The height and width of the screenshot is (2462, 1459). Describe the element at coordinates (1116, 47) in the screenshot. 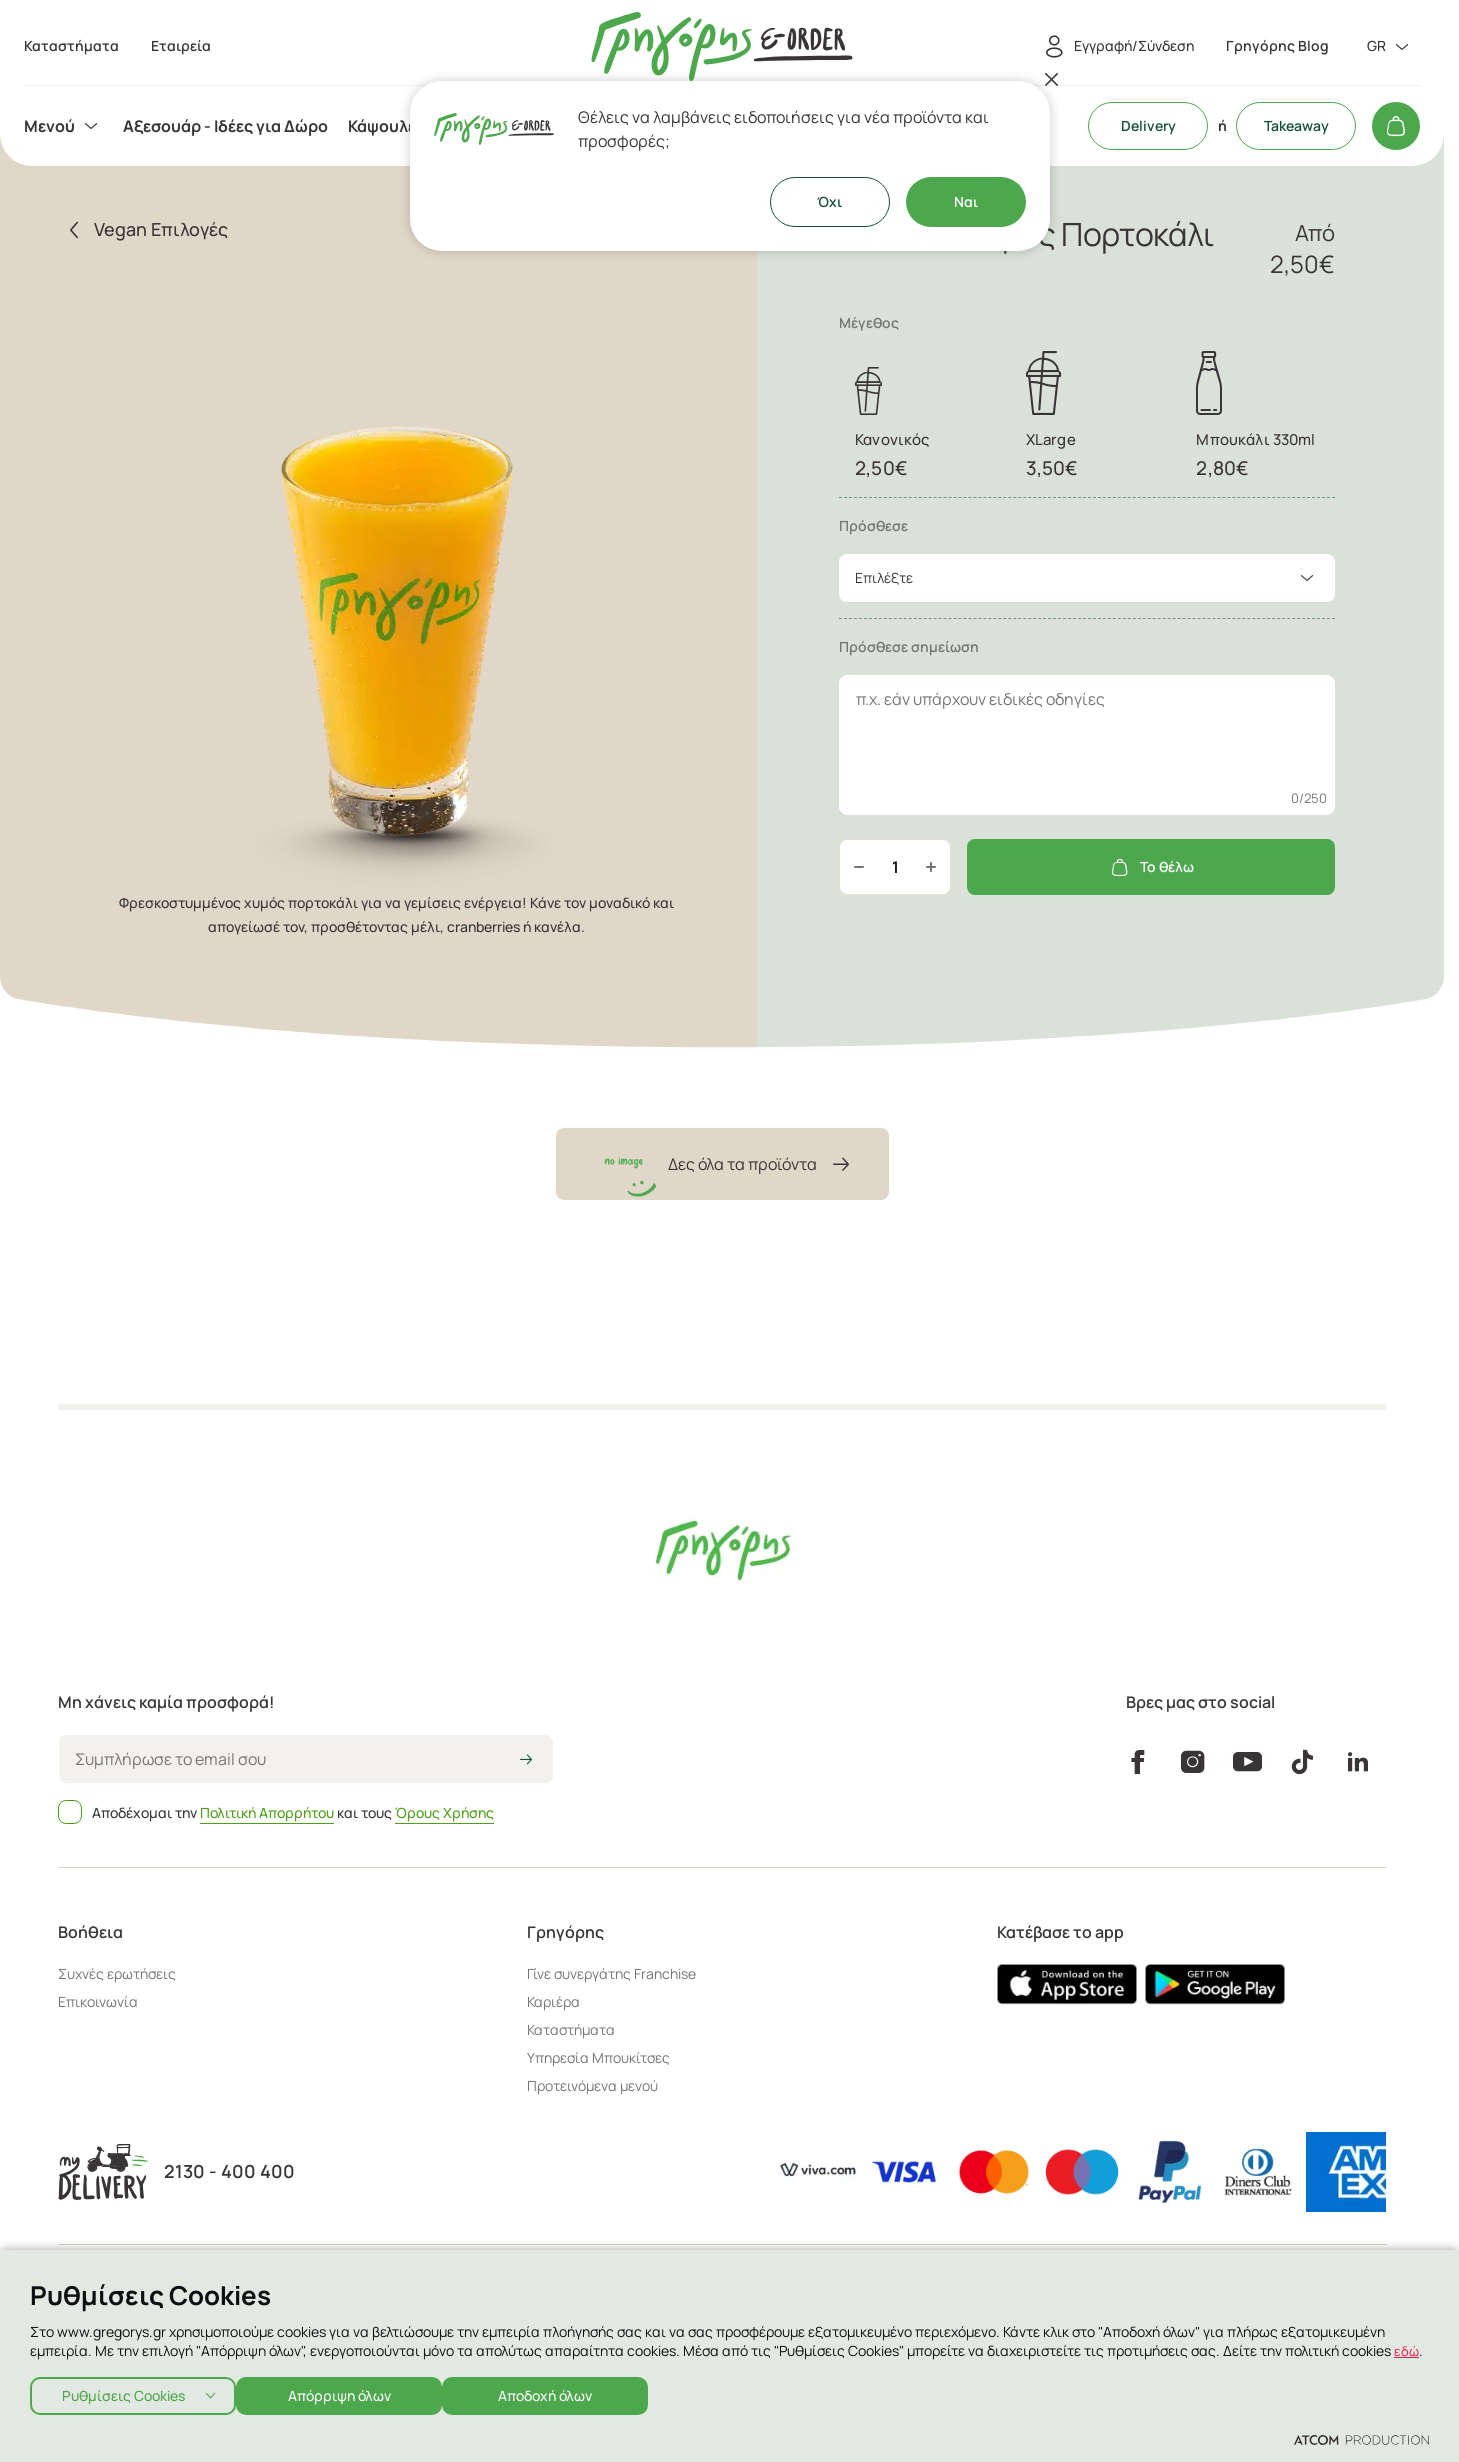

I see `[Εγγραφή/Σύνδεση]` at that location.